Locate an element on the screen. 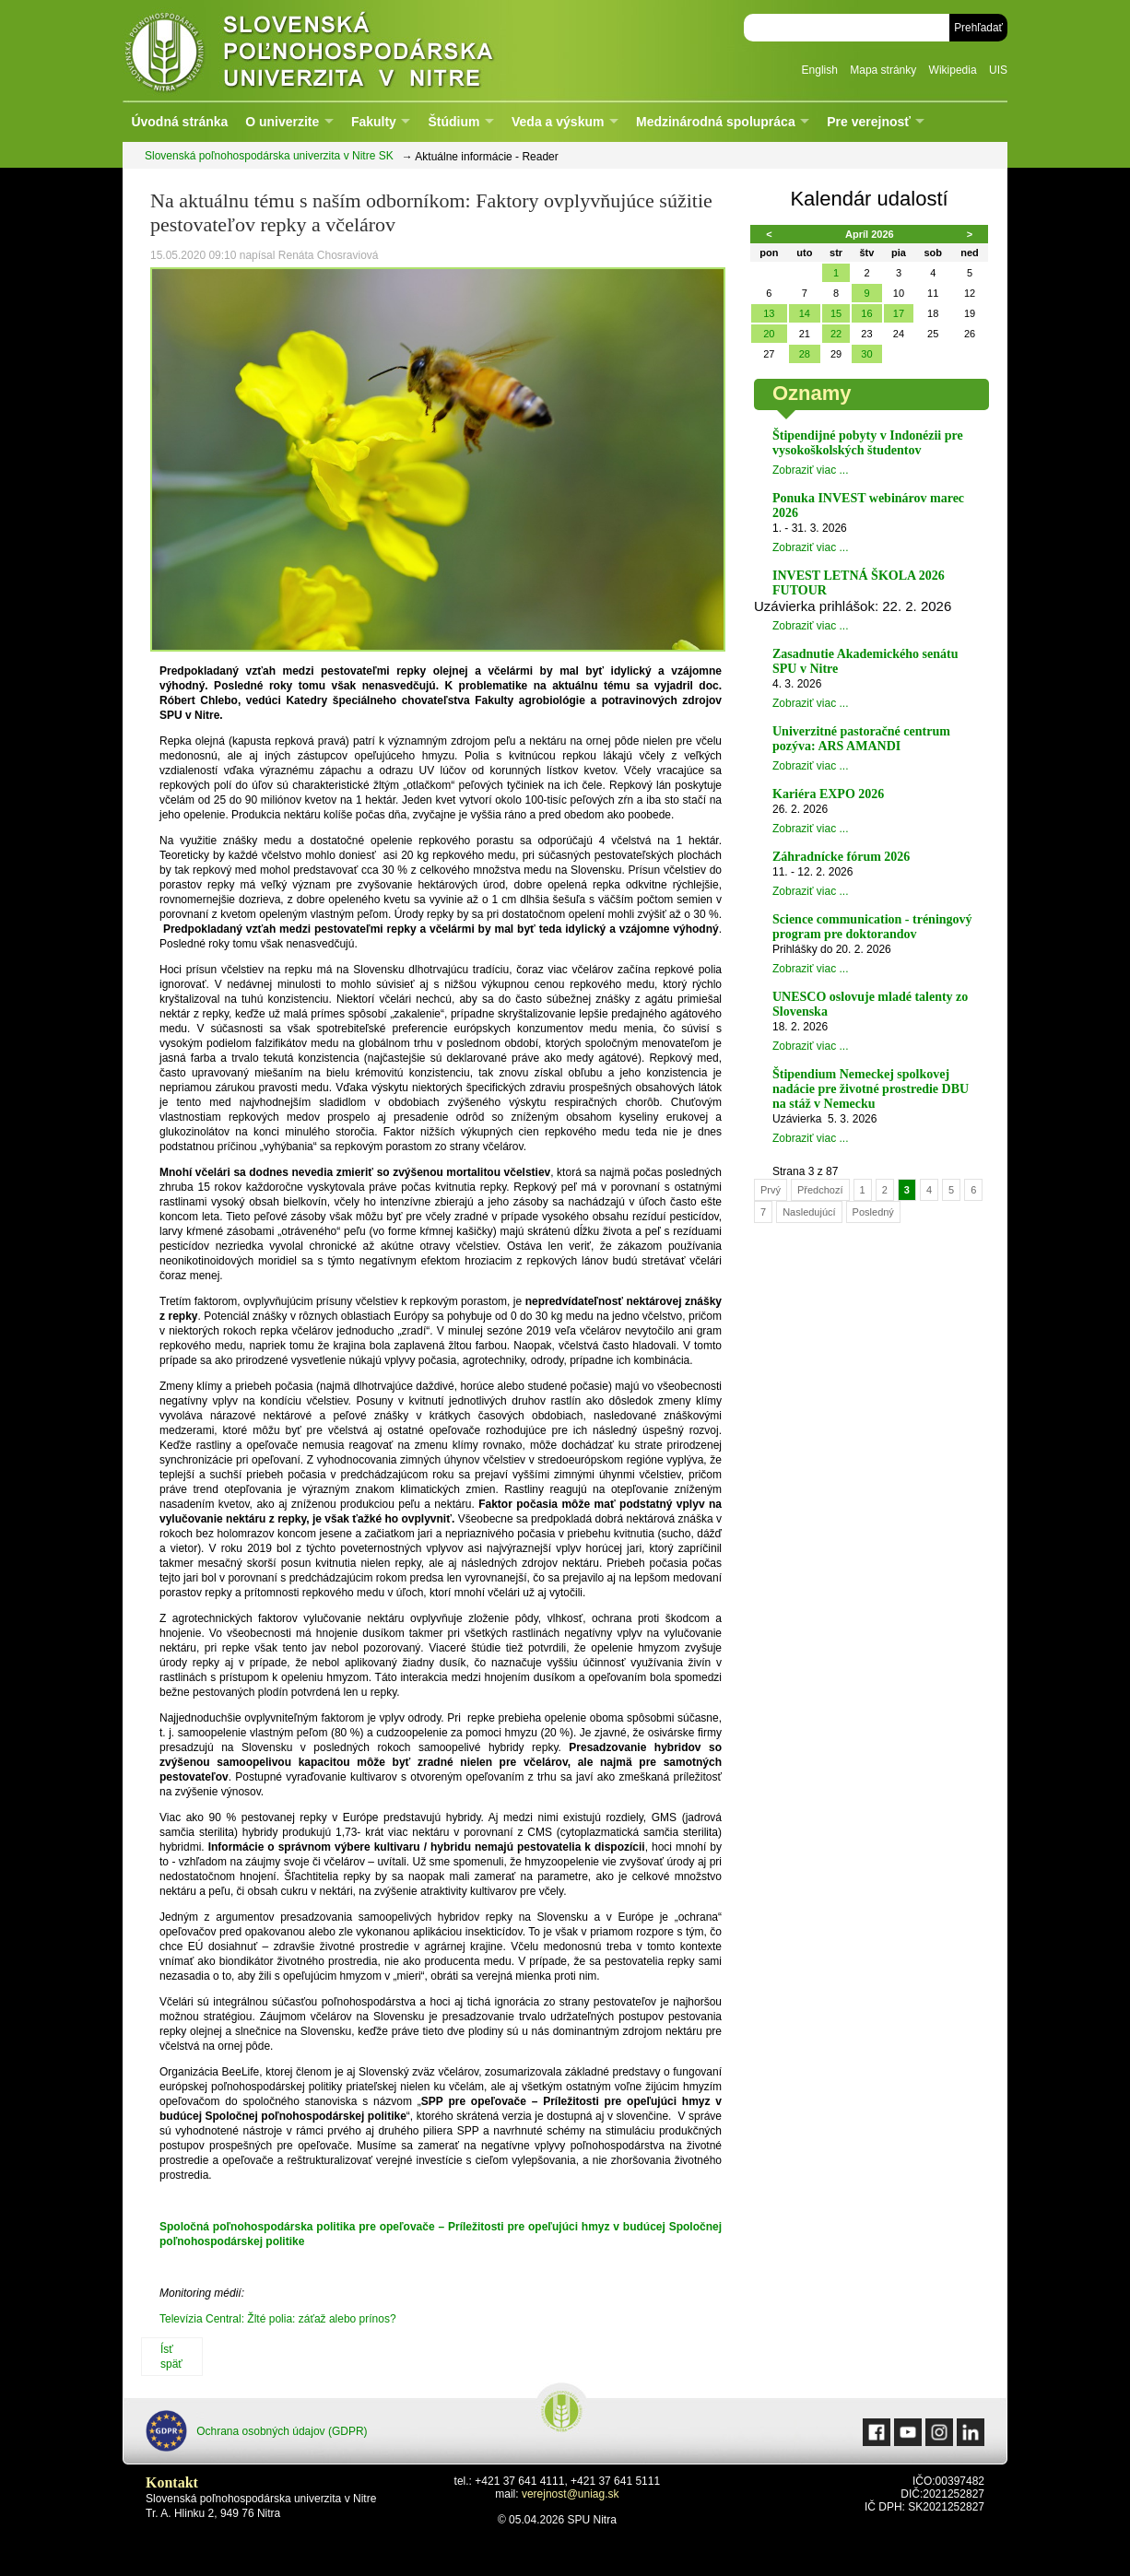 The image size is (1130, 2576). Mapa stránky is located at coordinates (883, 70).